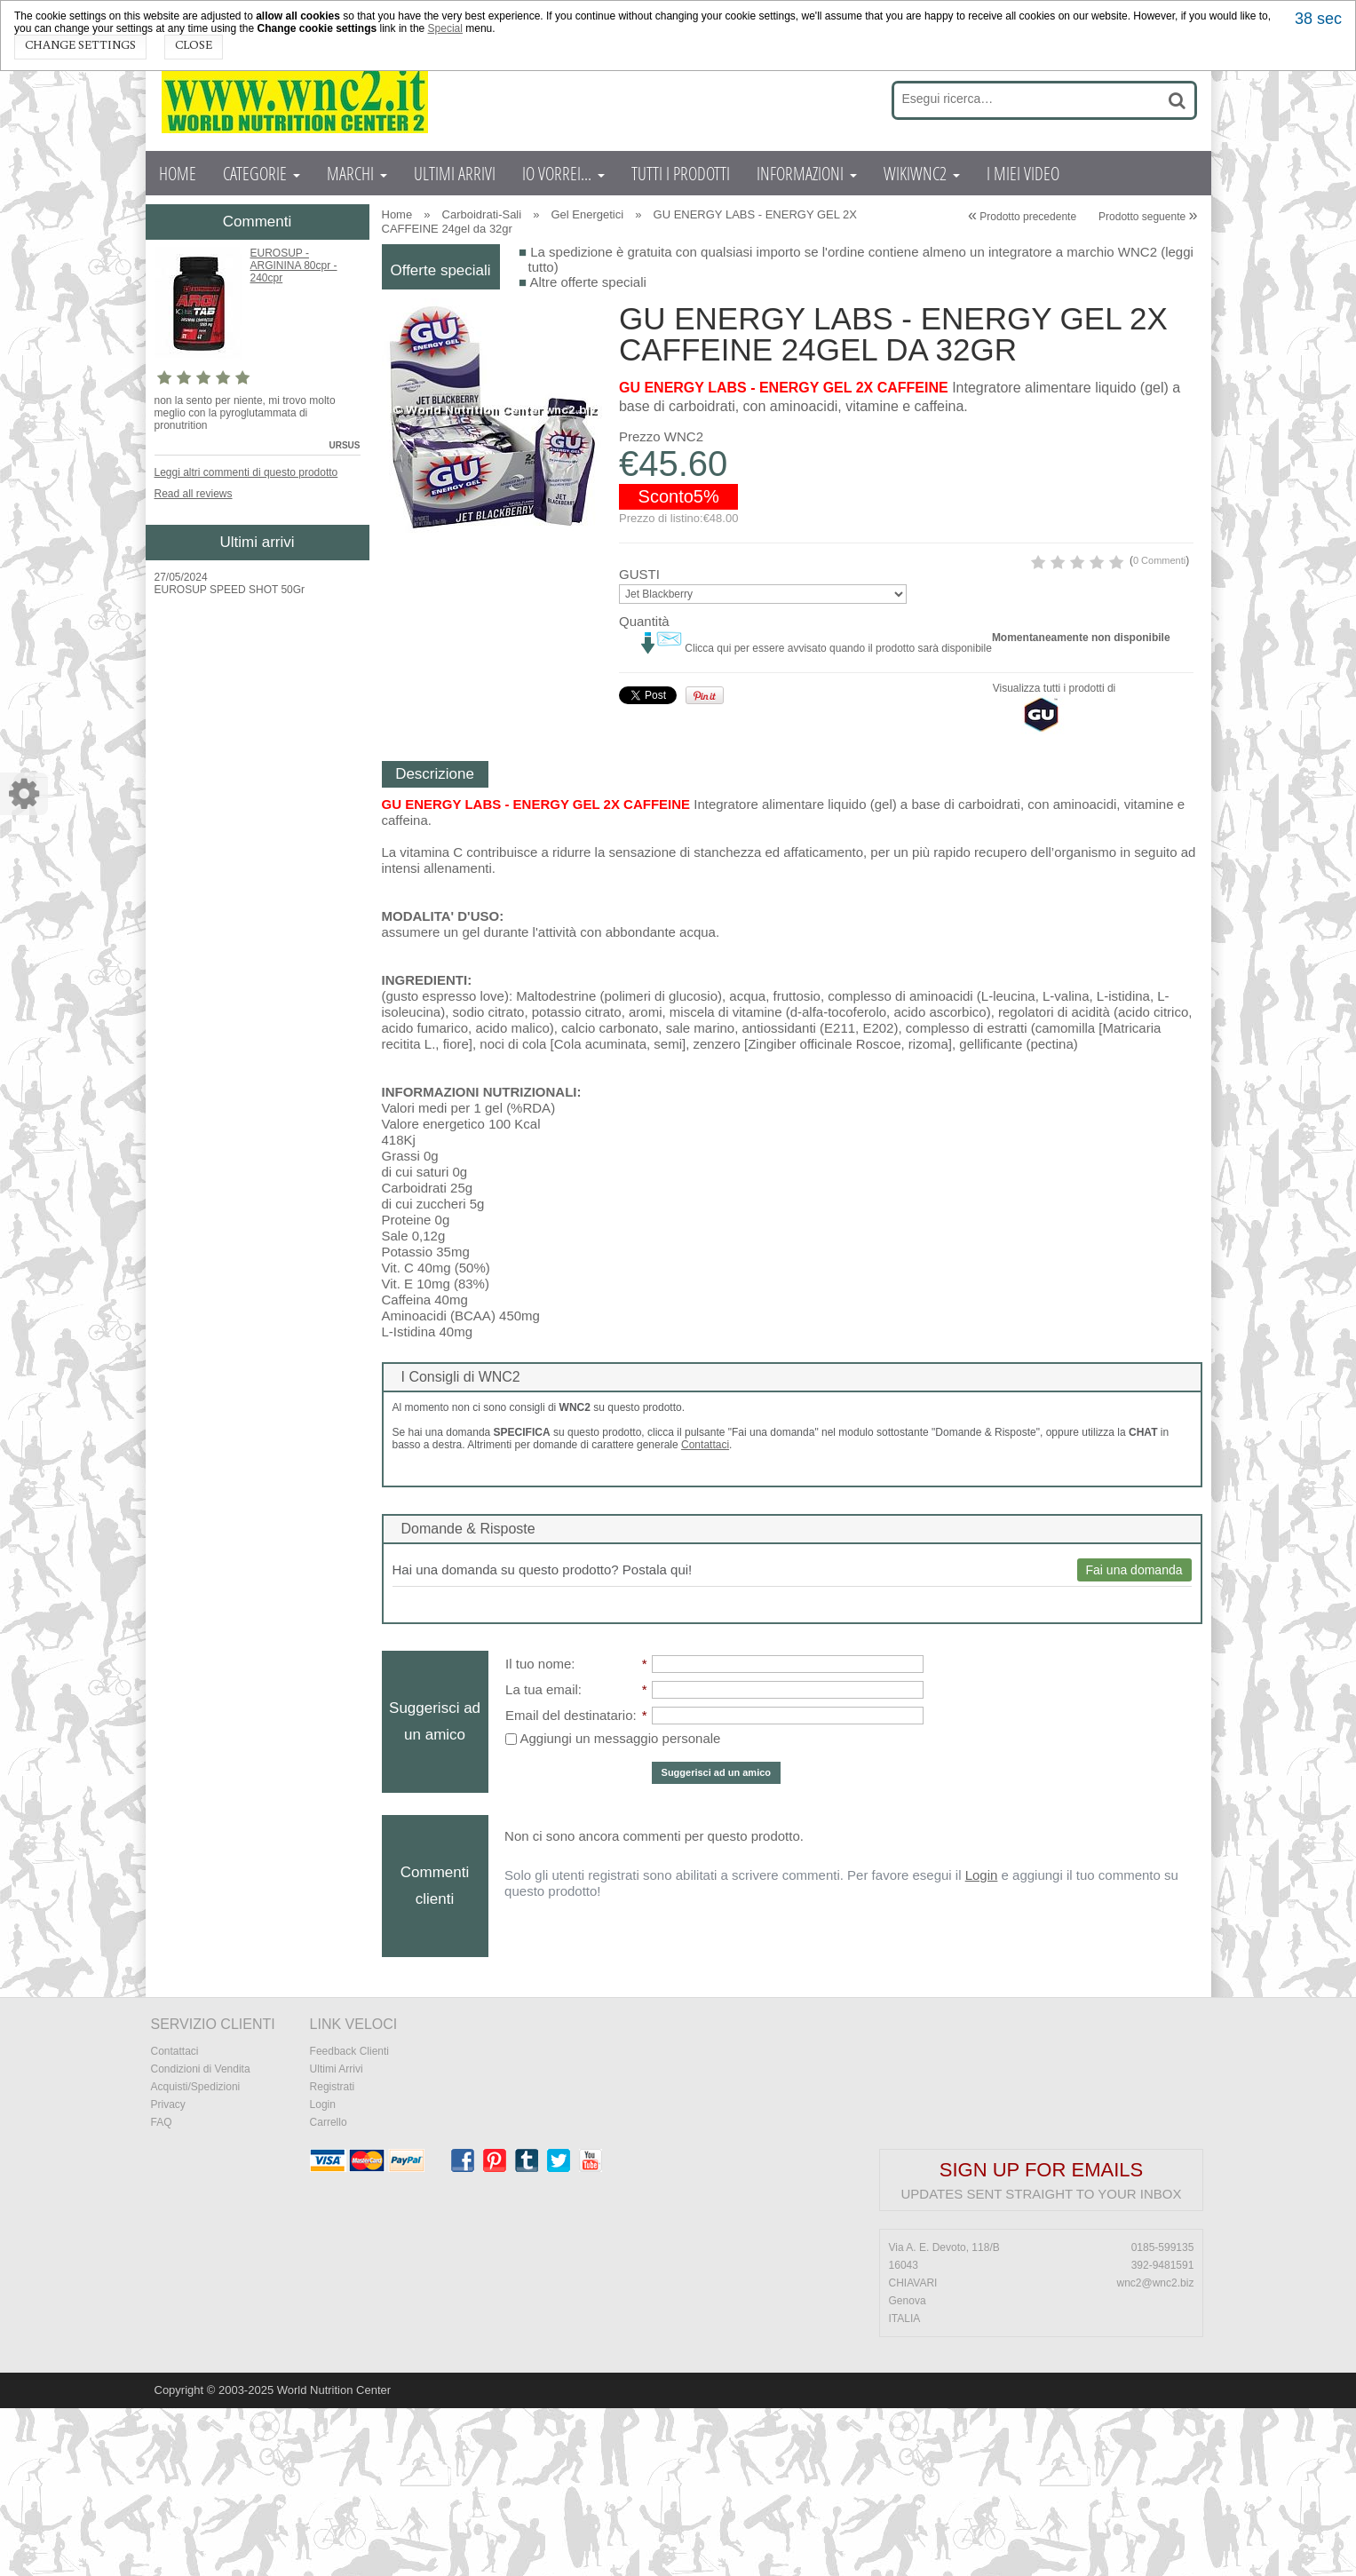  Describe the element at coordinates (194, 493) in the screenshot. I see `Read all reviews` at that location.